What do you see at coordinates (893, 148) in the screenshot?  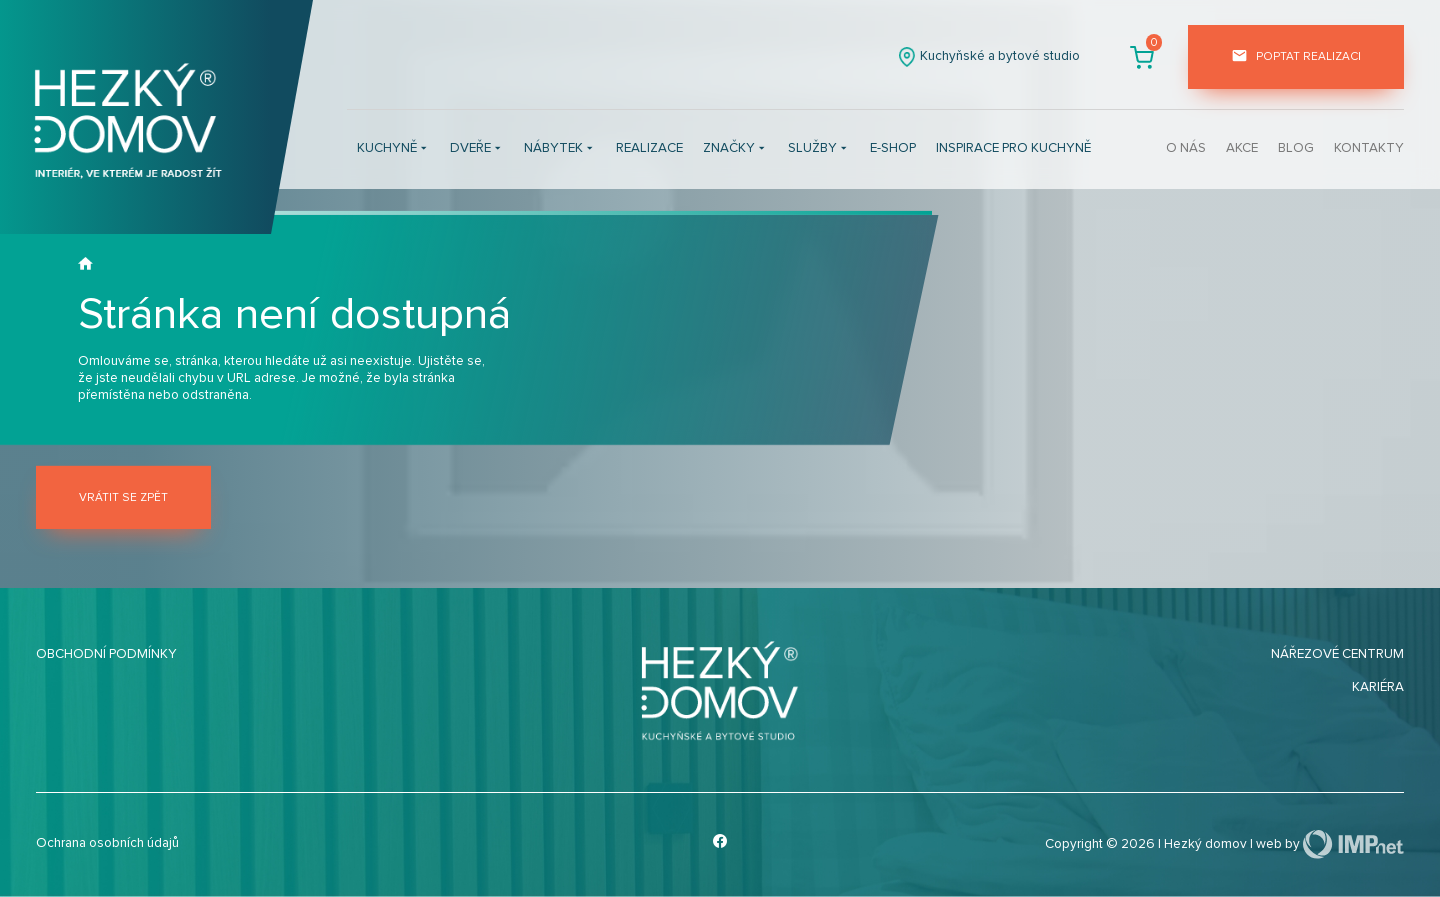 I see `E-shop` at bounding box center [893, 148].